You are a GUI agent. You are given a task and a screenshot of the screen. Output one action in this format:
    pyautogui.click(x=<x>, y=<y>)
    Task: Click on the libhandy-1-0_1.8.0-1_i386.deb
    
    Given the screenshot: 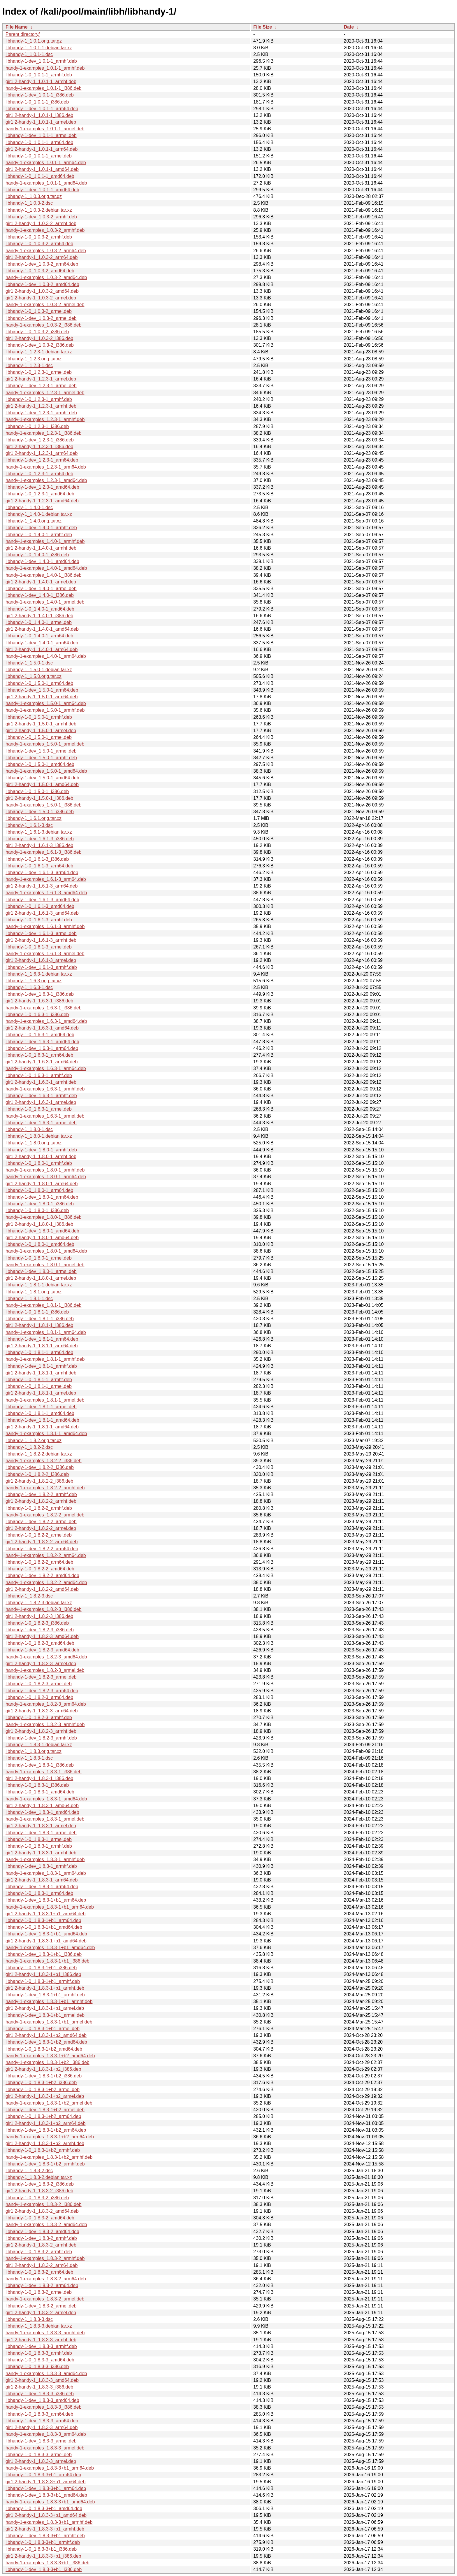 What is the action you would take?
    pyautogui.click(x=37, y=1210)
    